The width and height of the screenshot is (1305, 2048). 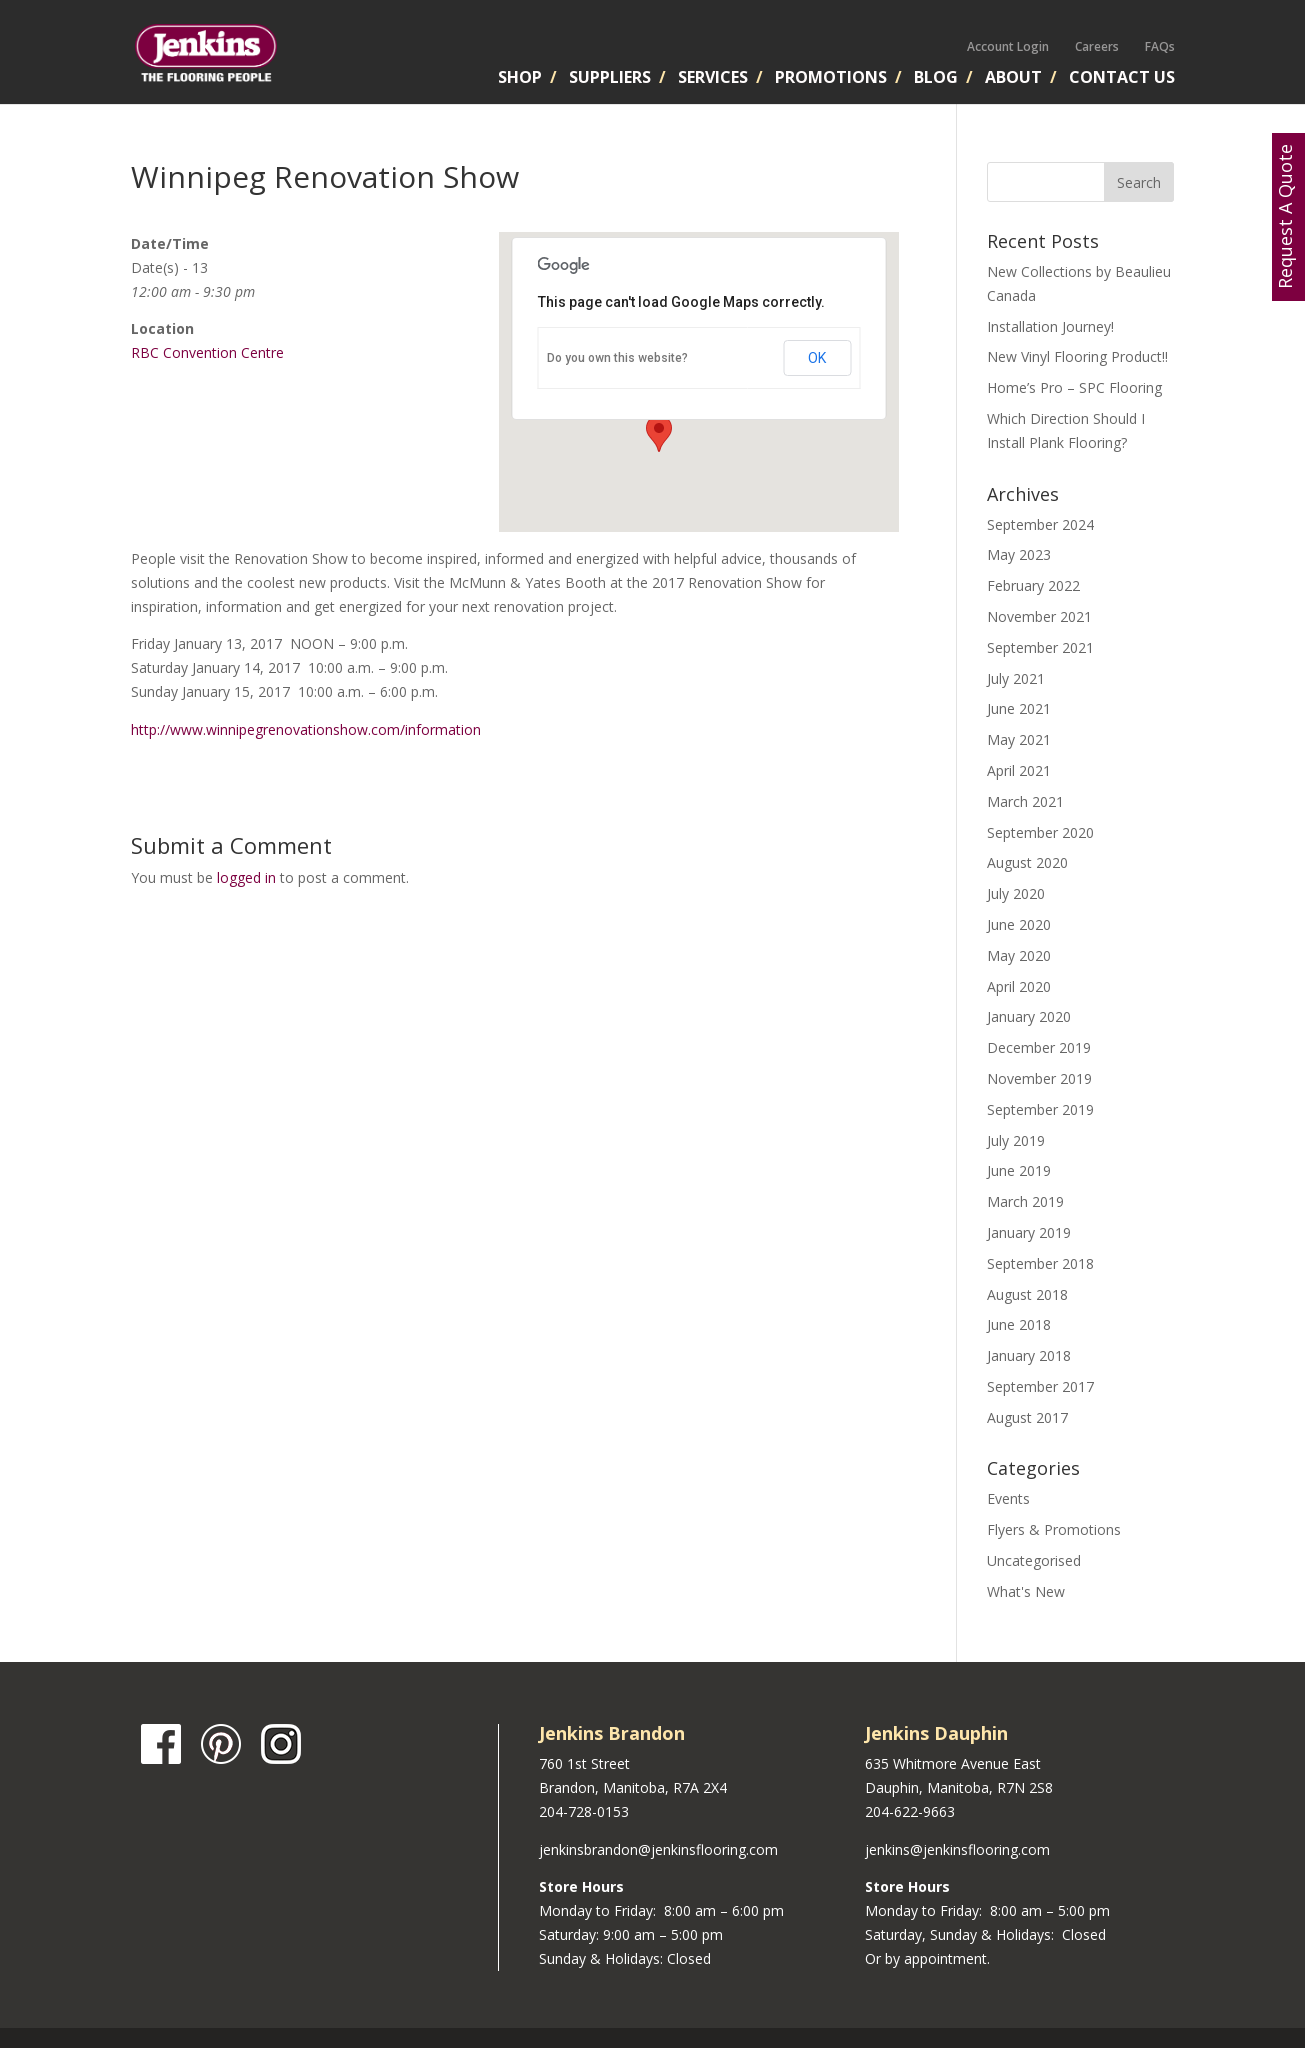 I want to click on September 2017, so click(x=1040, y=1386).